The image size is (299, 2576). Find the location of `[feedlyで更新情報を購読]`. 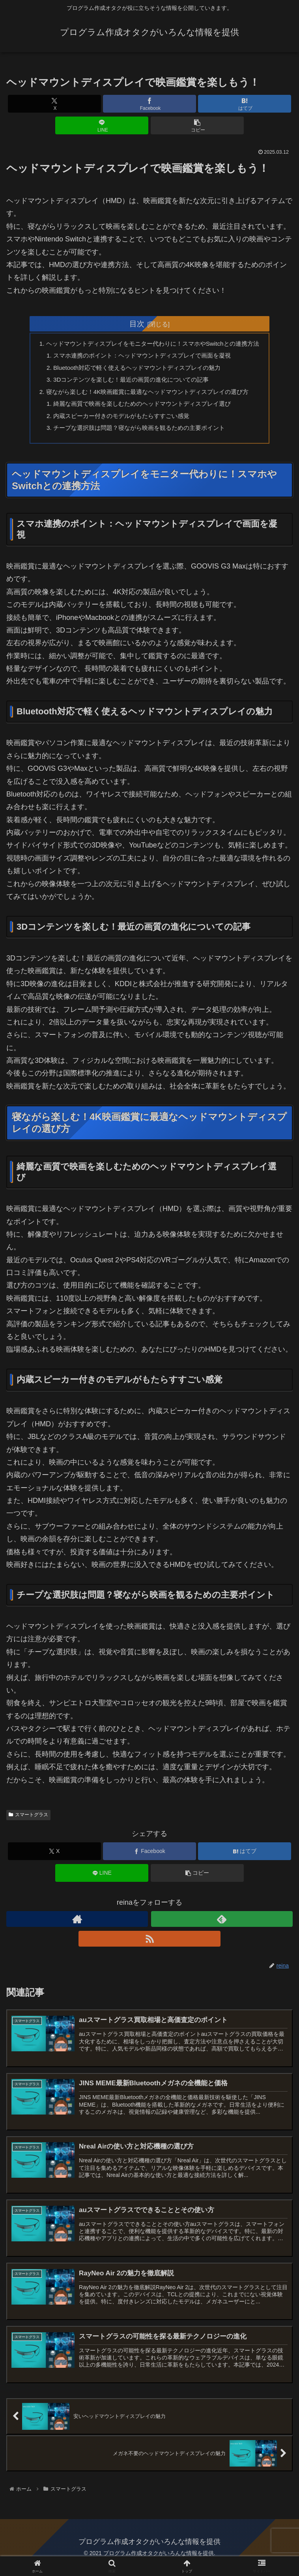

[feedlyで更新情報を購読] is located at coordinates (222, 1926).